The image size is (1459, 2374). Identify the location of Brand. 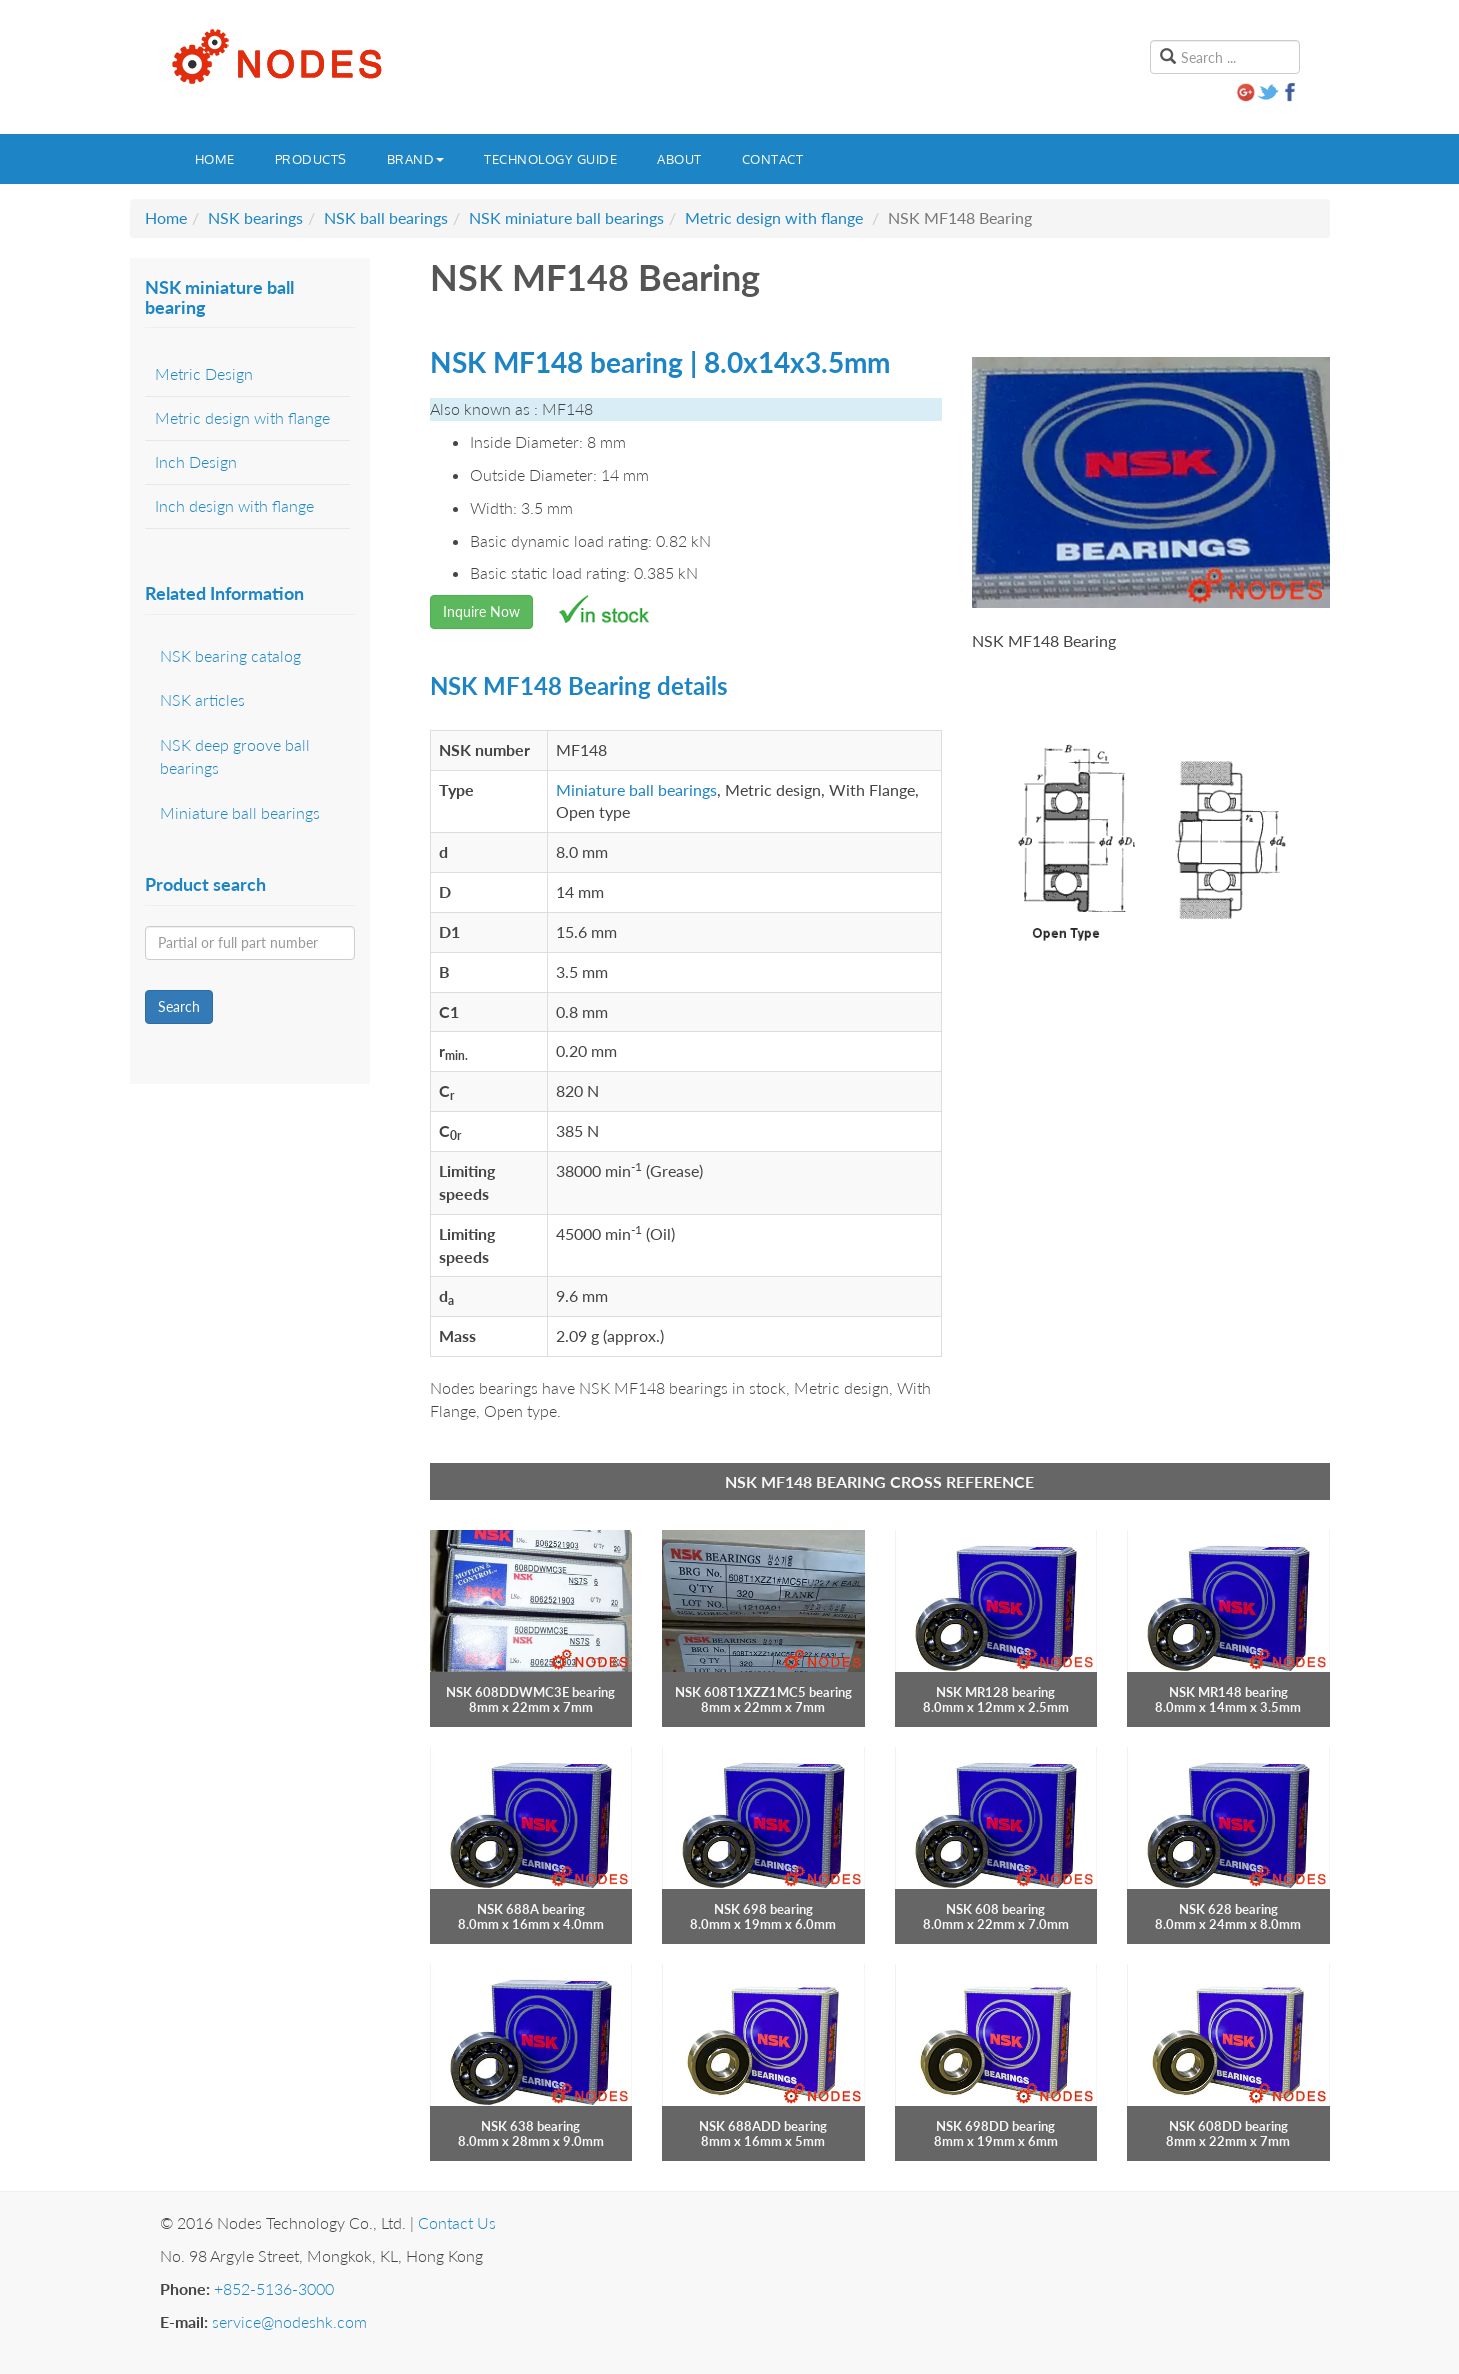
(416, 159).